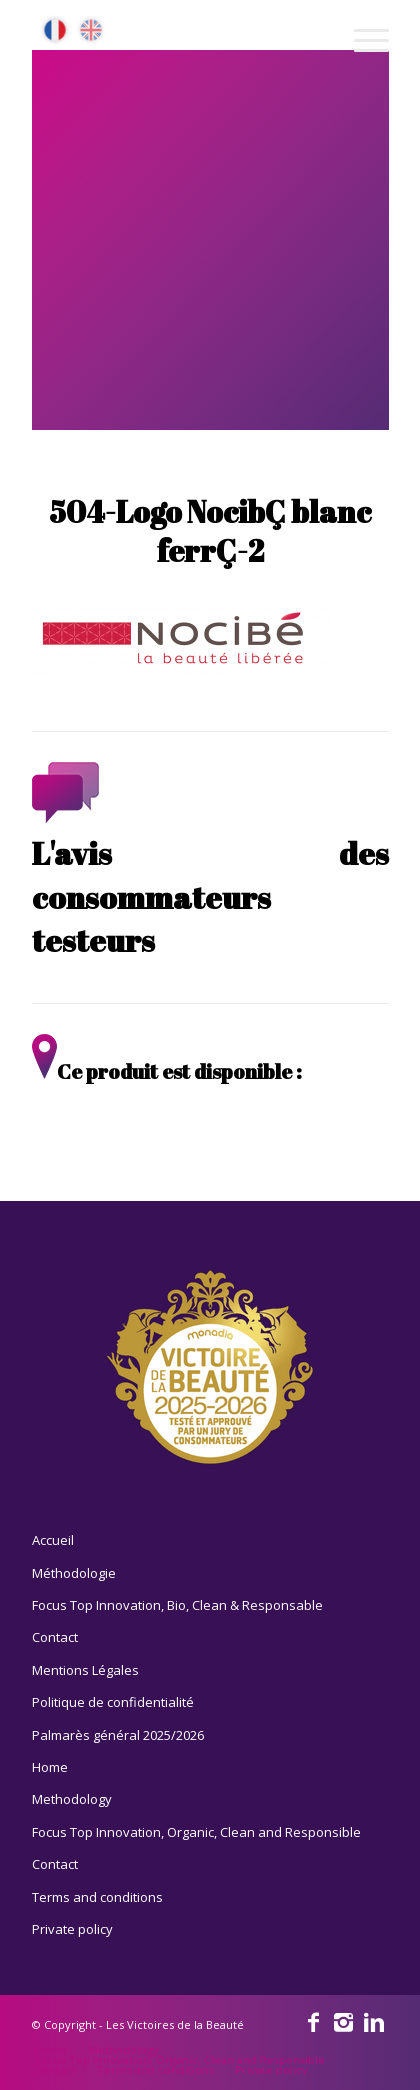 The image size is (420, 2090). I want to click on Focus Top Innovation, Bio, Clean & Responsable, so click(177, 1605).